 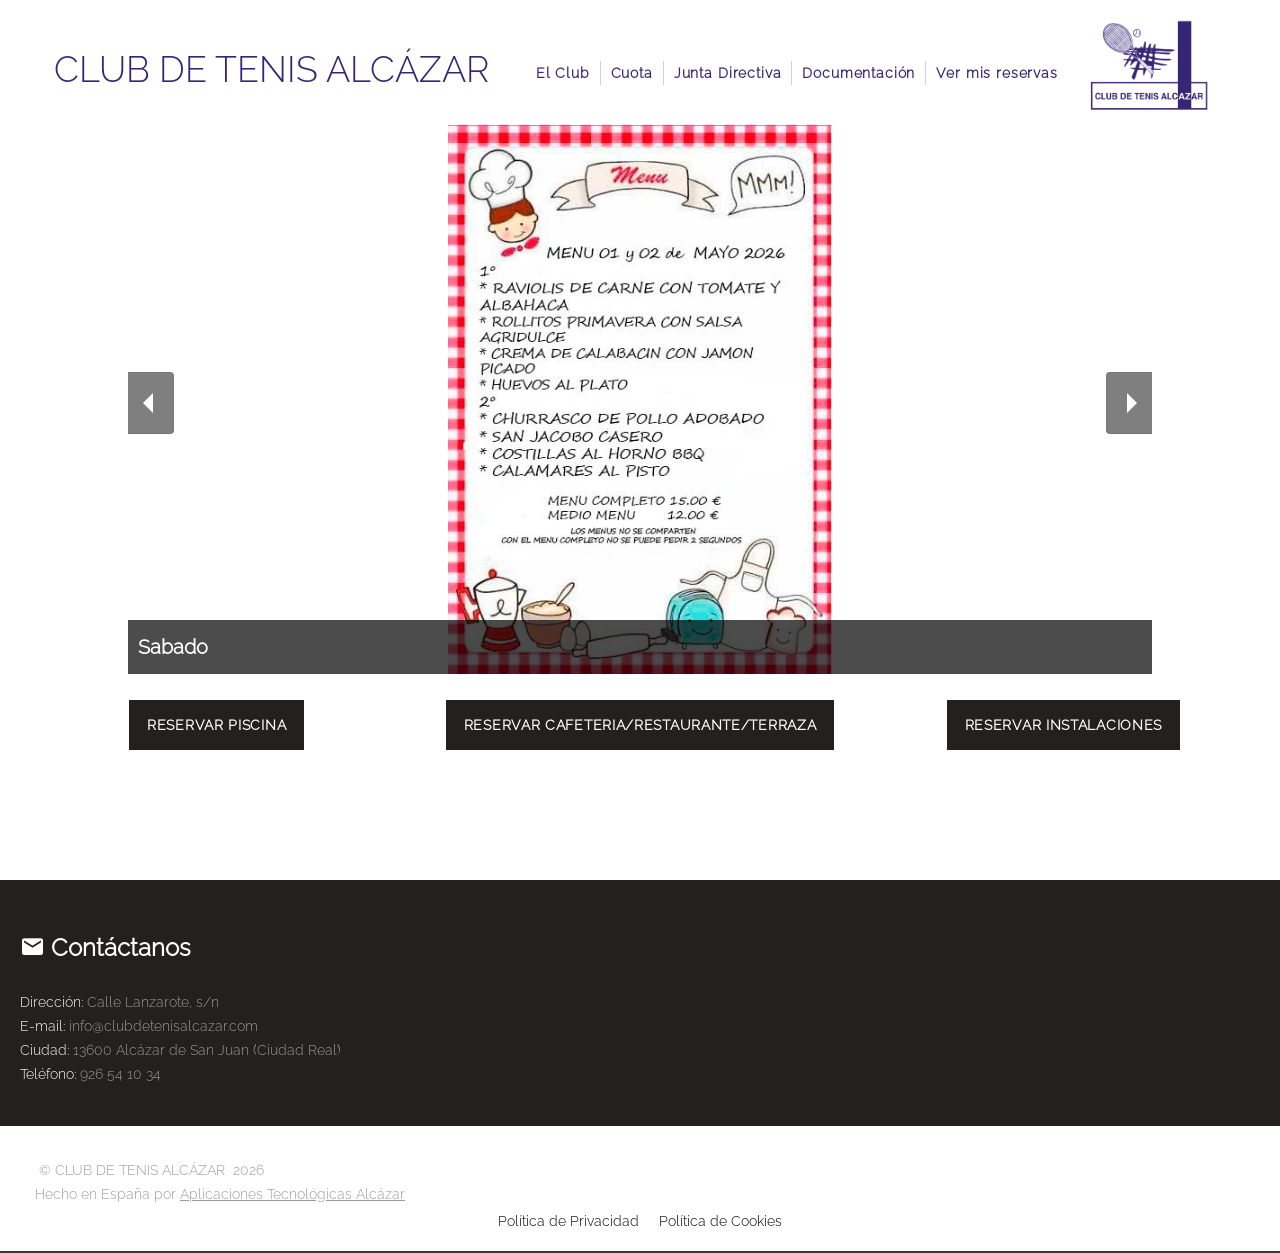 What do you see at coordinates (728, 73) in the screenshot?
I see `Junta Directiva` at bounding box center [728, 73].